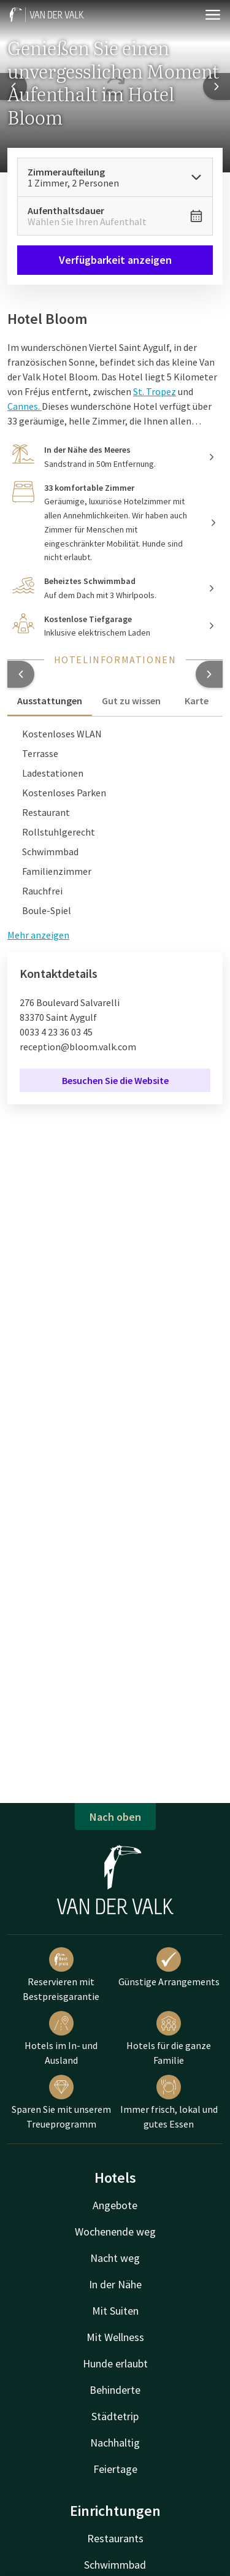  Describe the element at coordinates (115, 2565) in the screenshot. I see `Schwimmbad` at that location.